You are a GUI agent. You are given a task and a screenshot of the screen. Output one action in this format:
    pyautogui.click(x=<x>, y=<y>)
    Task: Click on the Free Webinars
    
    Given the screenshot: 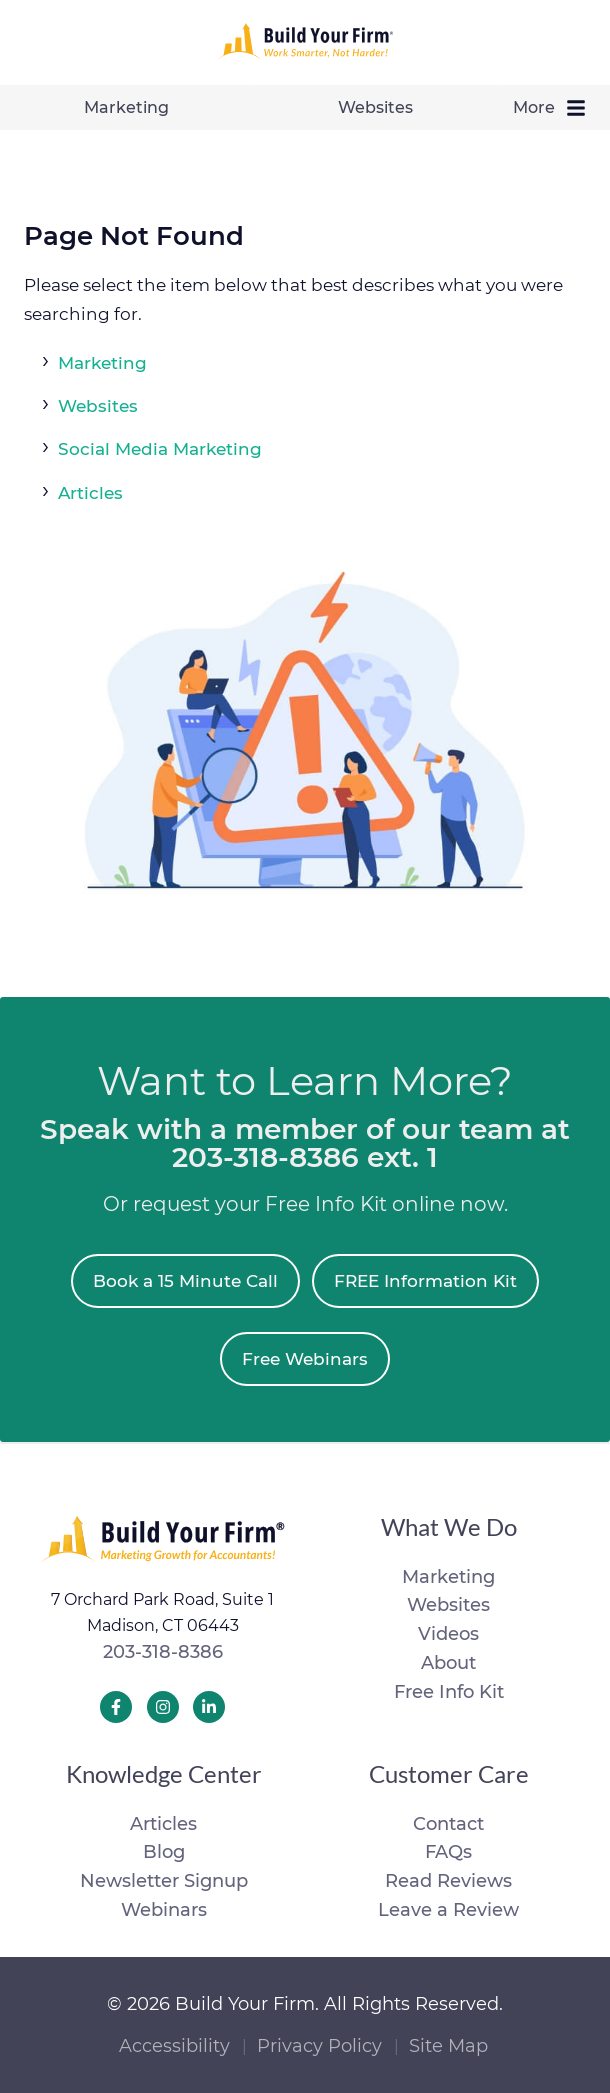 What is the action you would take?
    pyautogui.click(x=305, y=1359)
    